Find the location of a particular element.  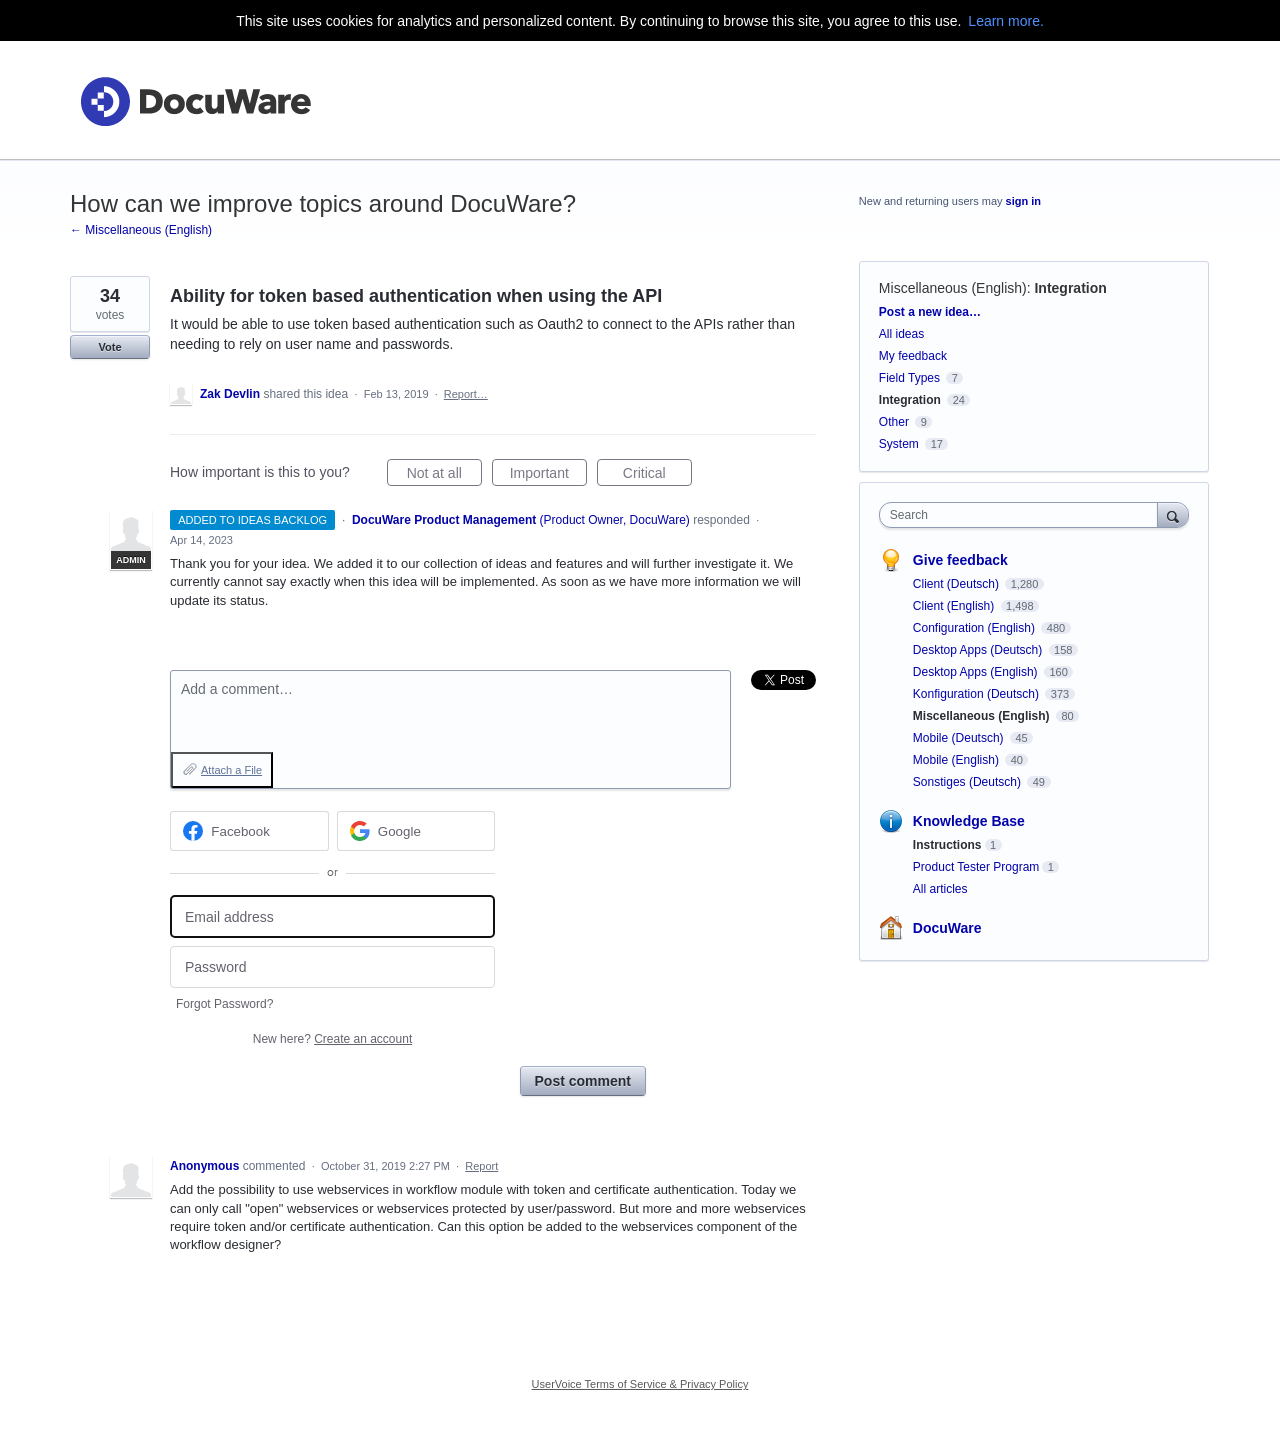

Forgot Password? is located at coordinates (224, 1004).